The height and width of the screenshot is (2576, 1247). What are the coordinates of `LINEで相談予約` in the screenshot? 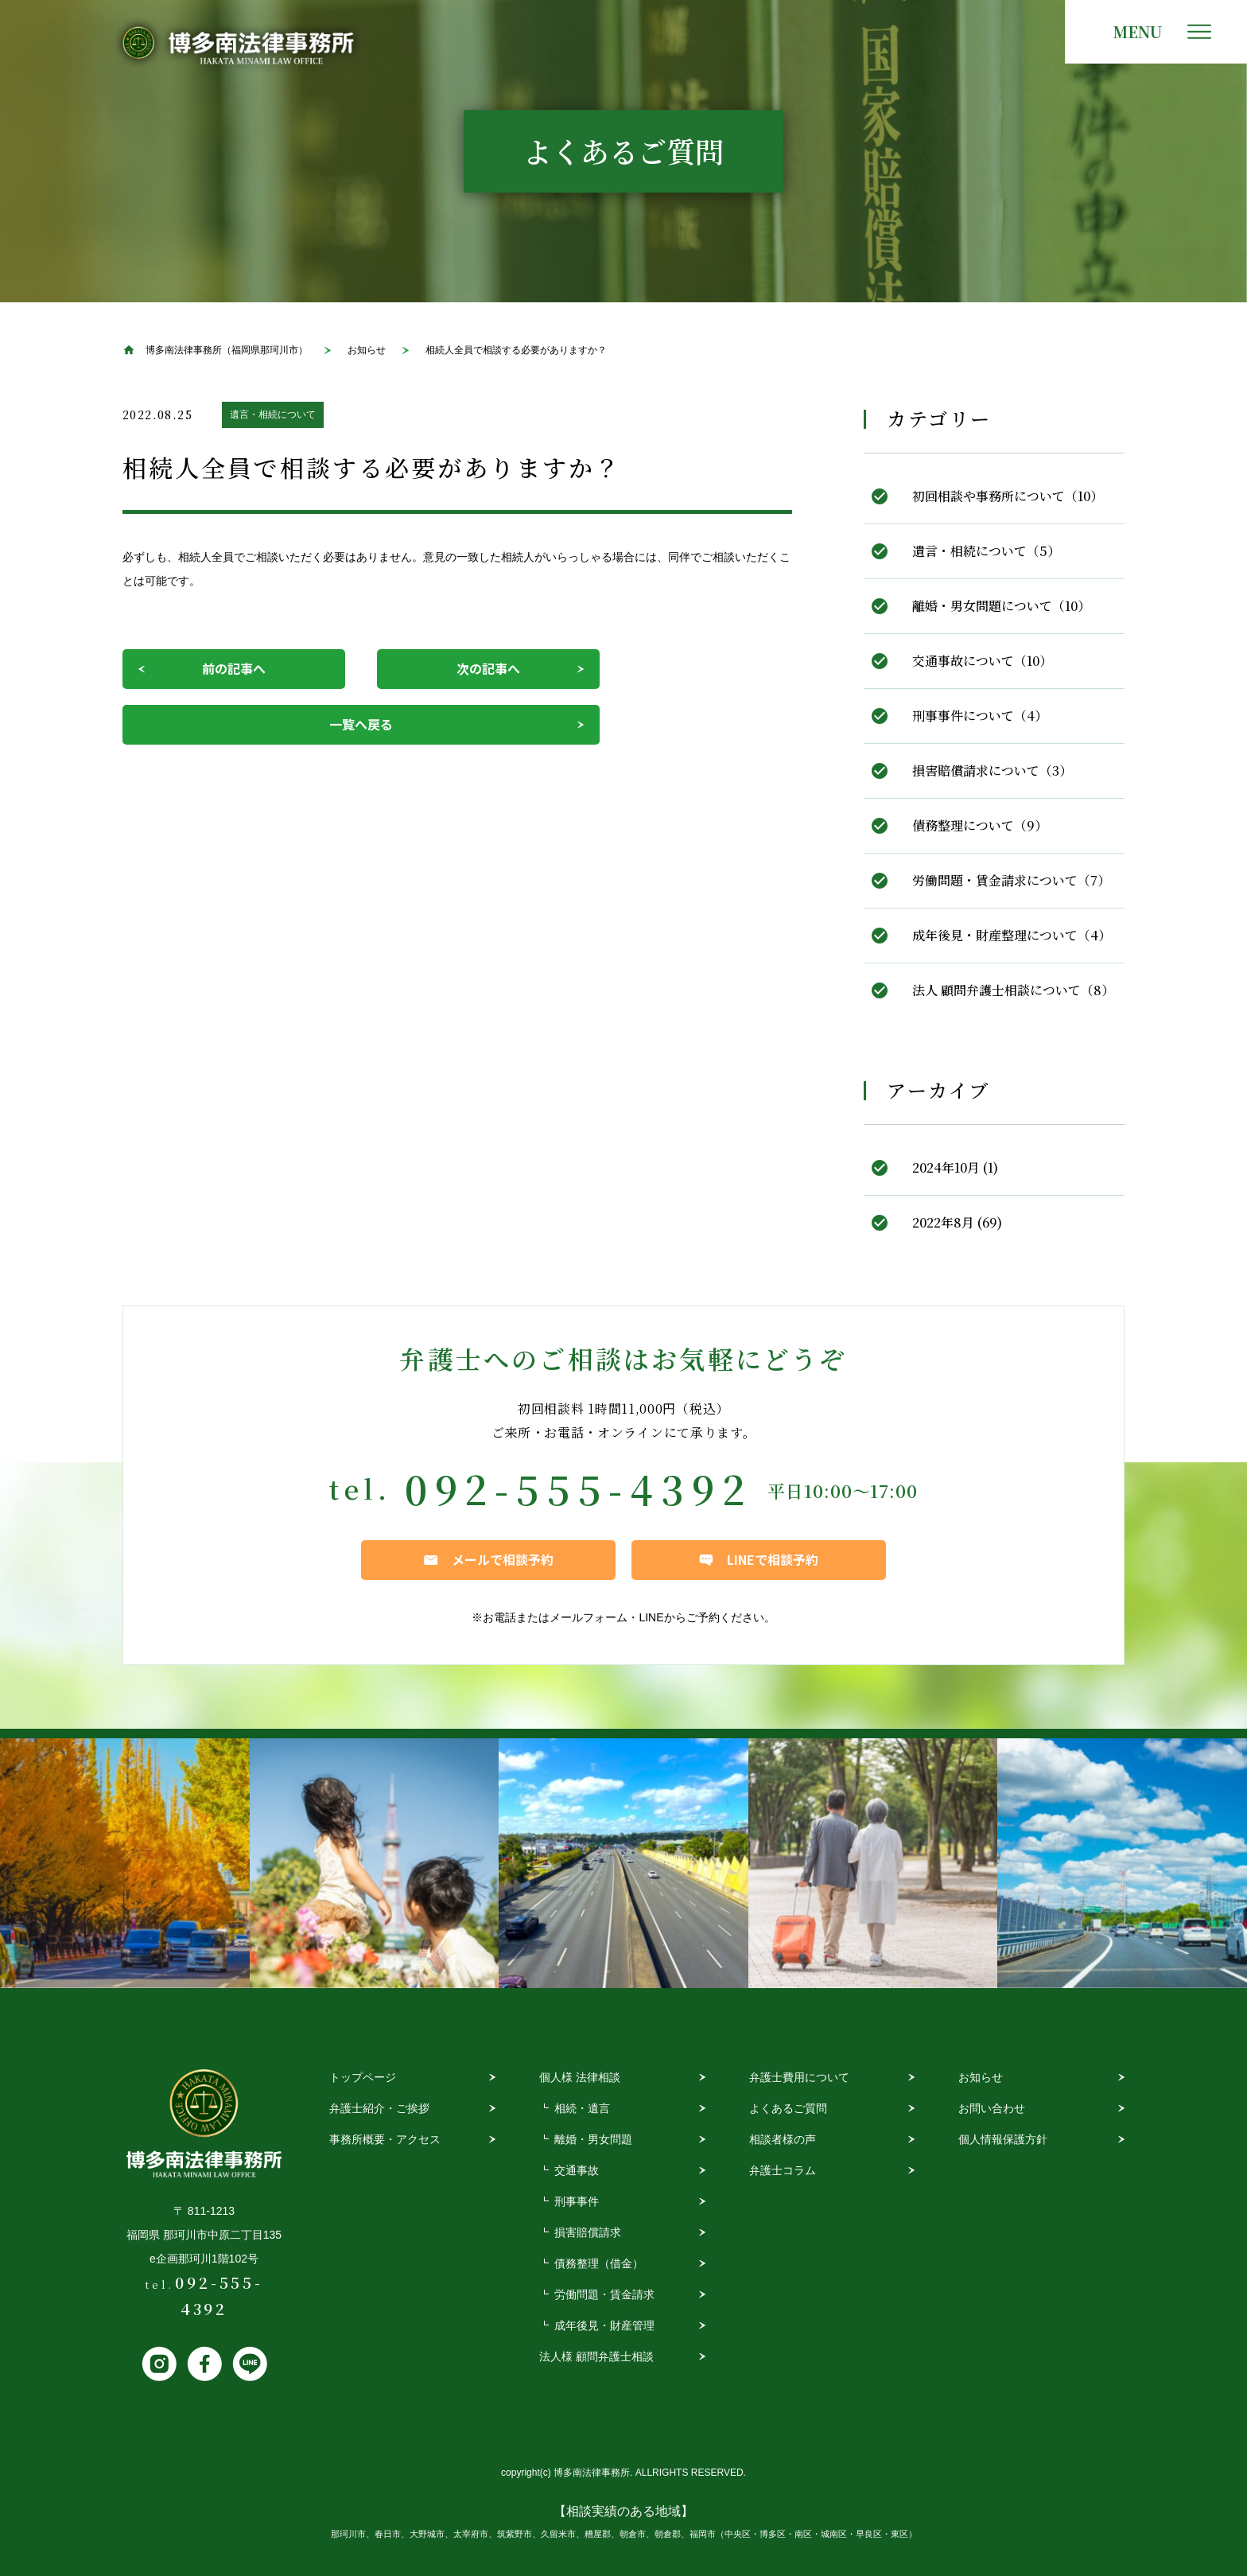 It's located at (772, 1559).